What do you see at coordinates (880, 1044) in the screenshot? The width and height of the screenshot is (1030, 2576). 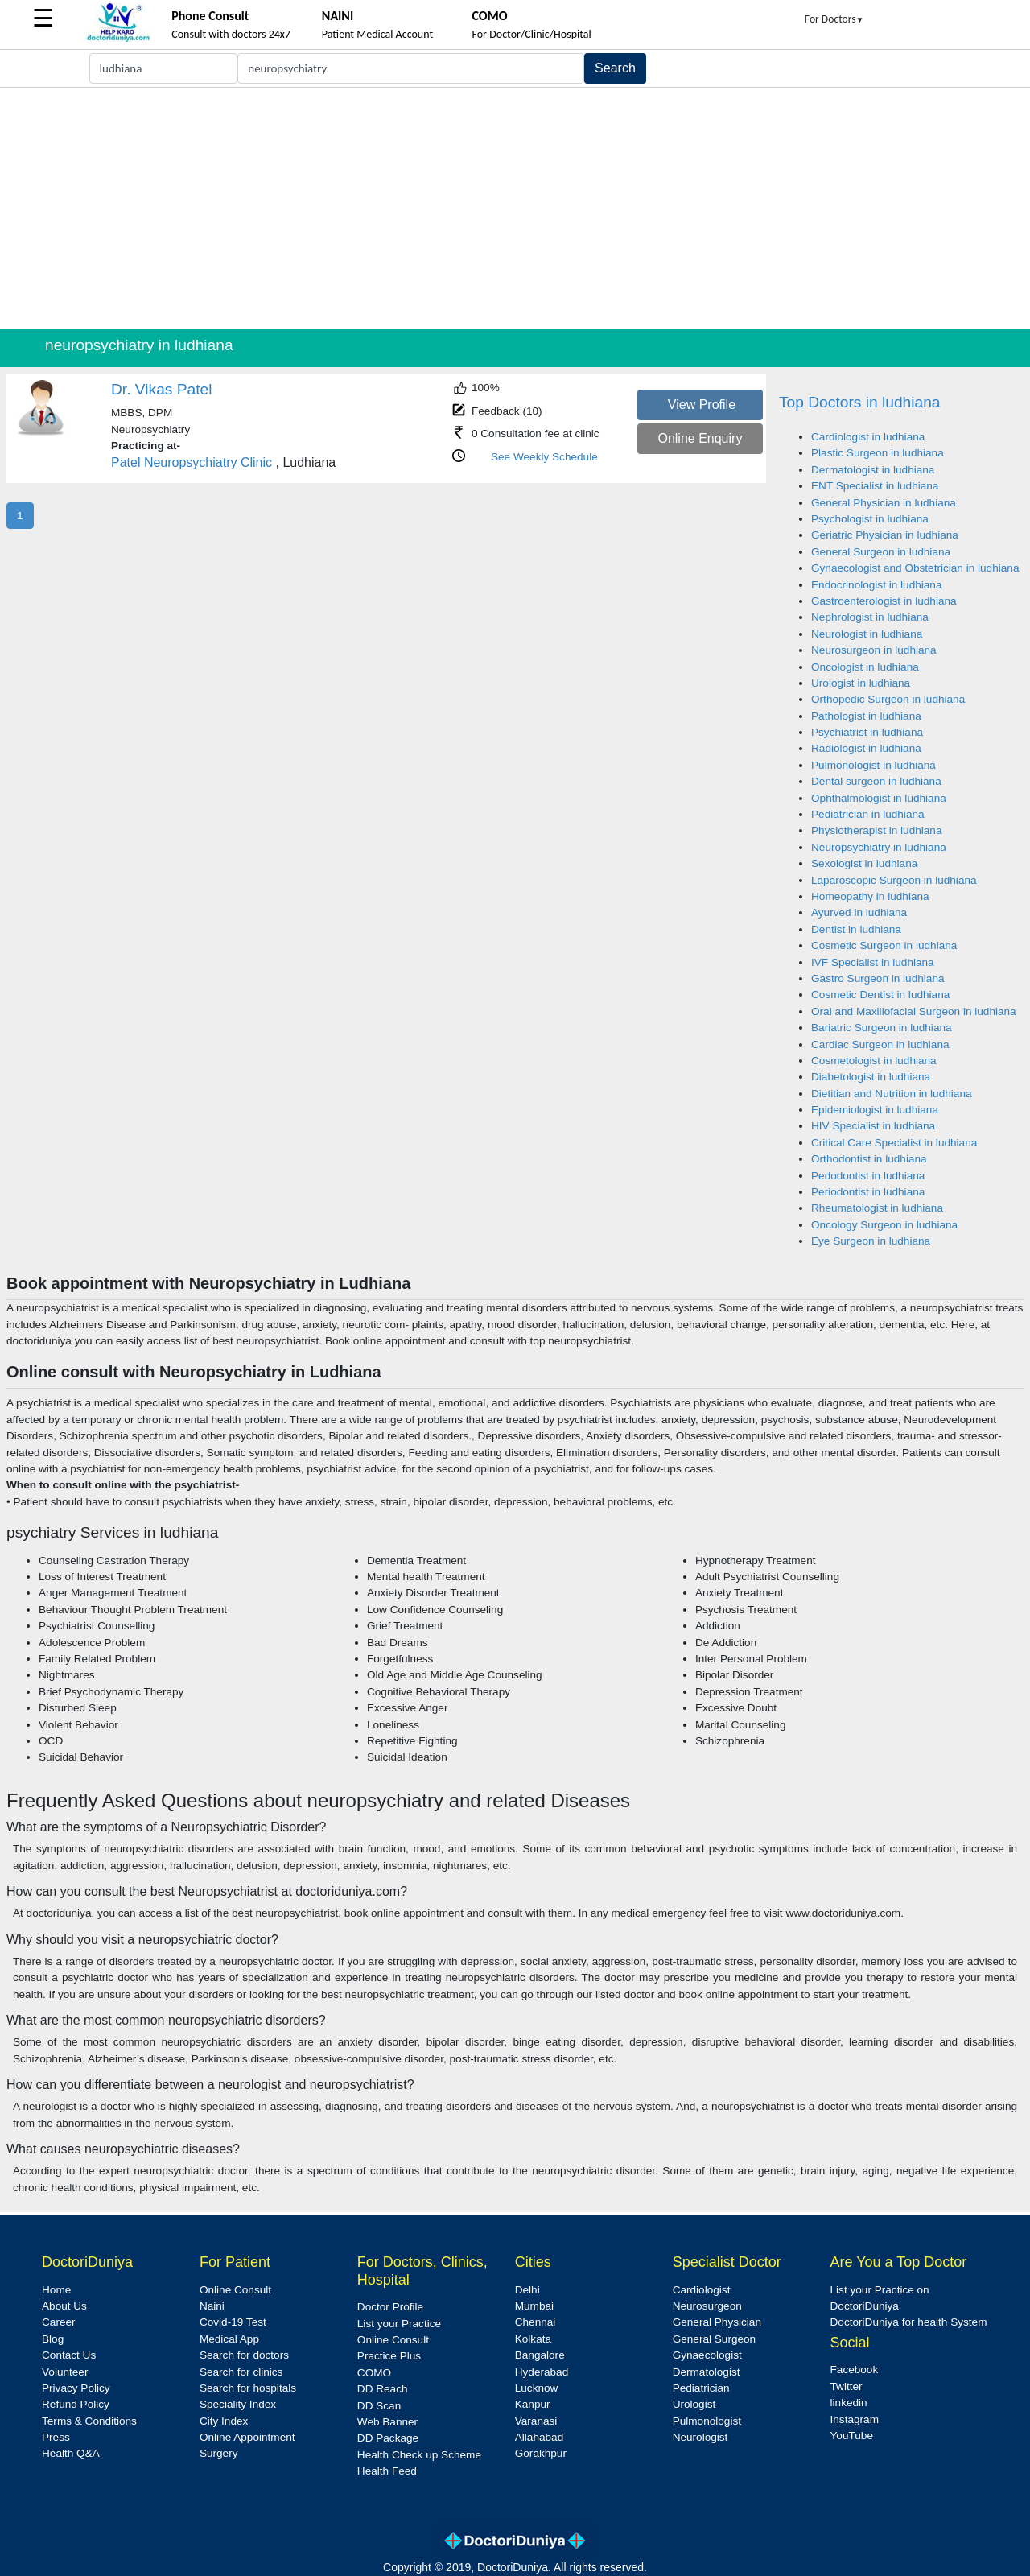 I see `Cardiac Surgeon in ludhiana` at bounding box center [880, 1044].